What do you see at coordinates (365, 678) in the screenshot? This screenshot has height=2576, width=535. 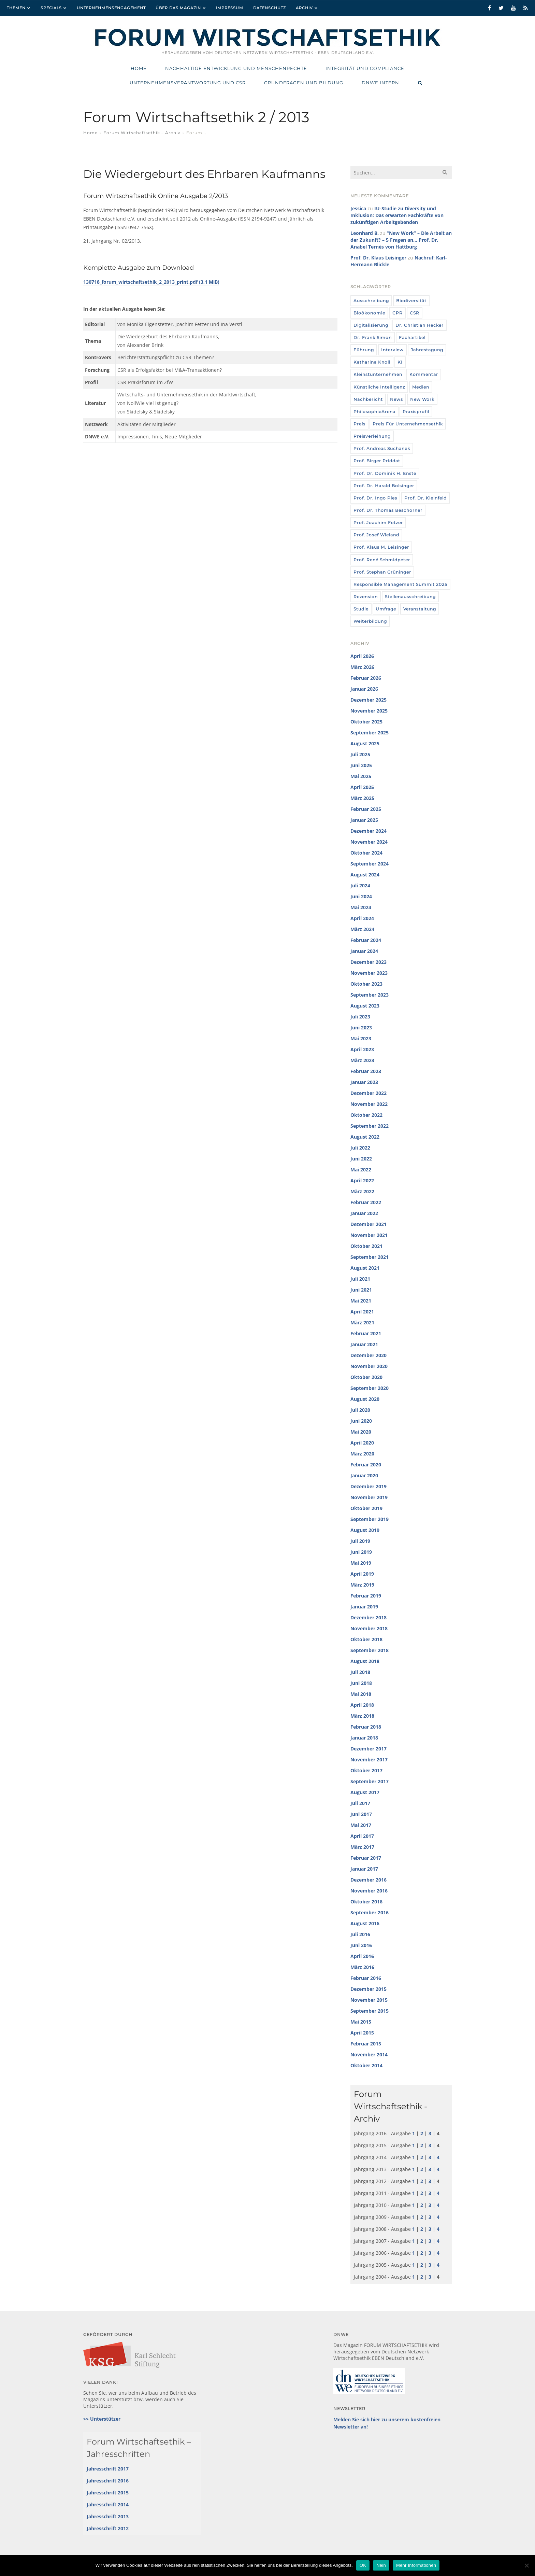 I see `Februar 2026` at bounding box center [365, 678].